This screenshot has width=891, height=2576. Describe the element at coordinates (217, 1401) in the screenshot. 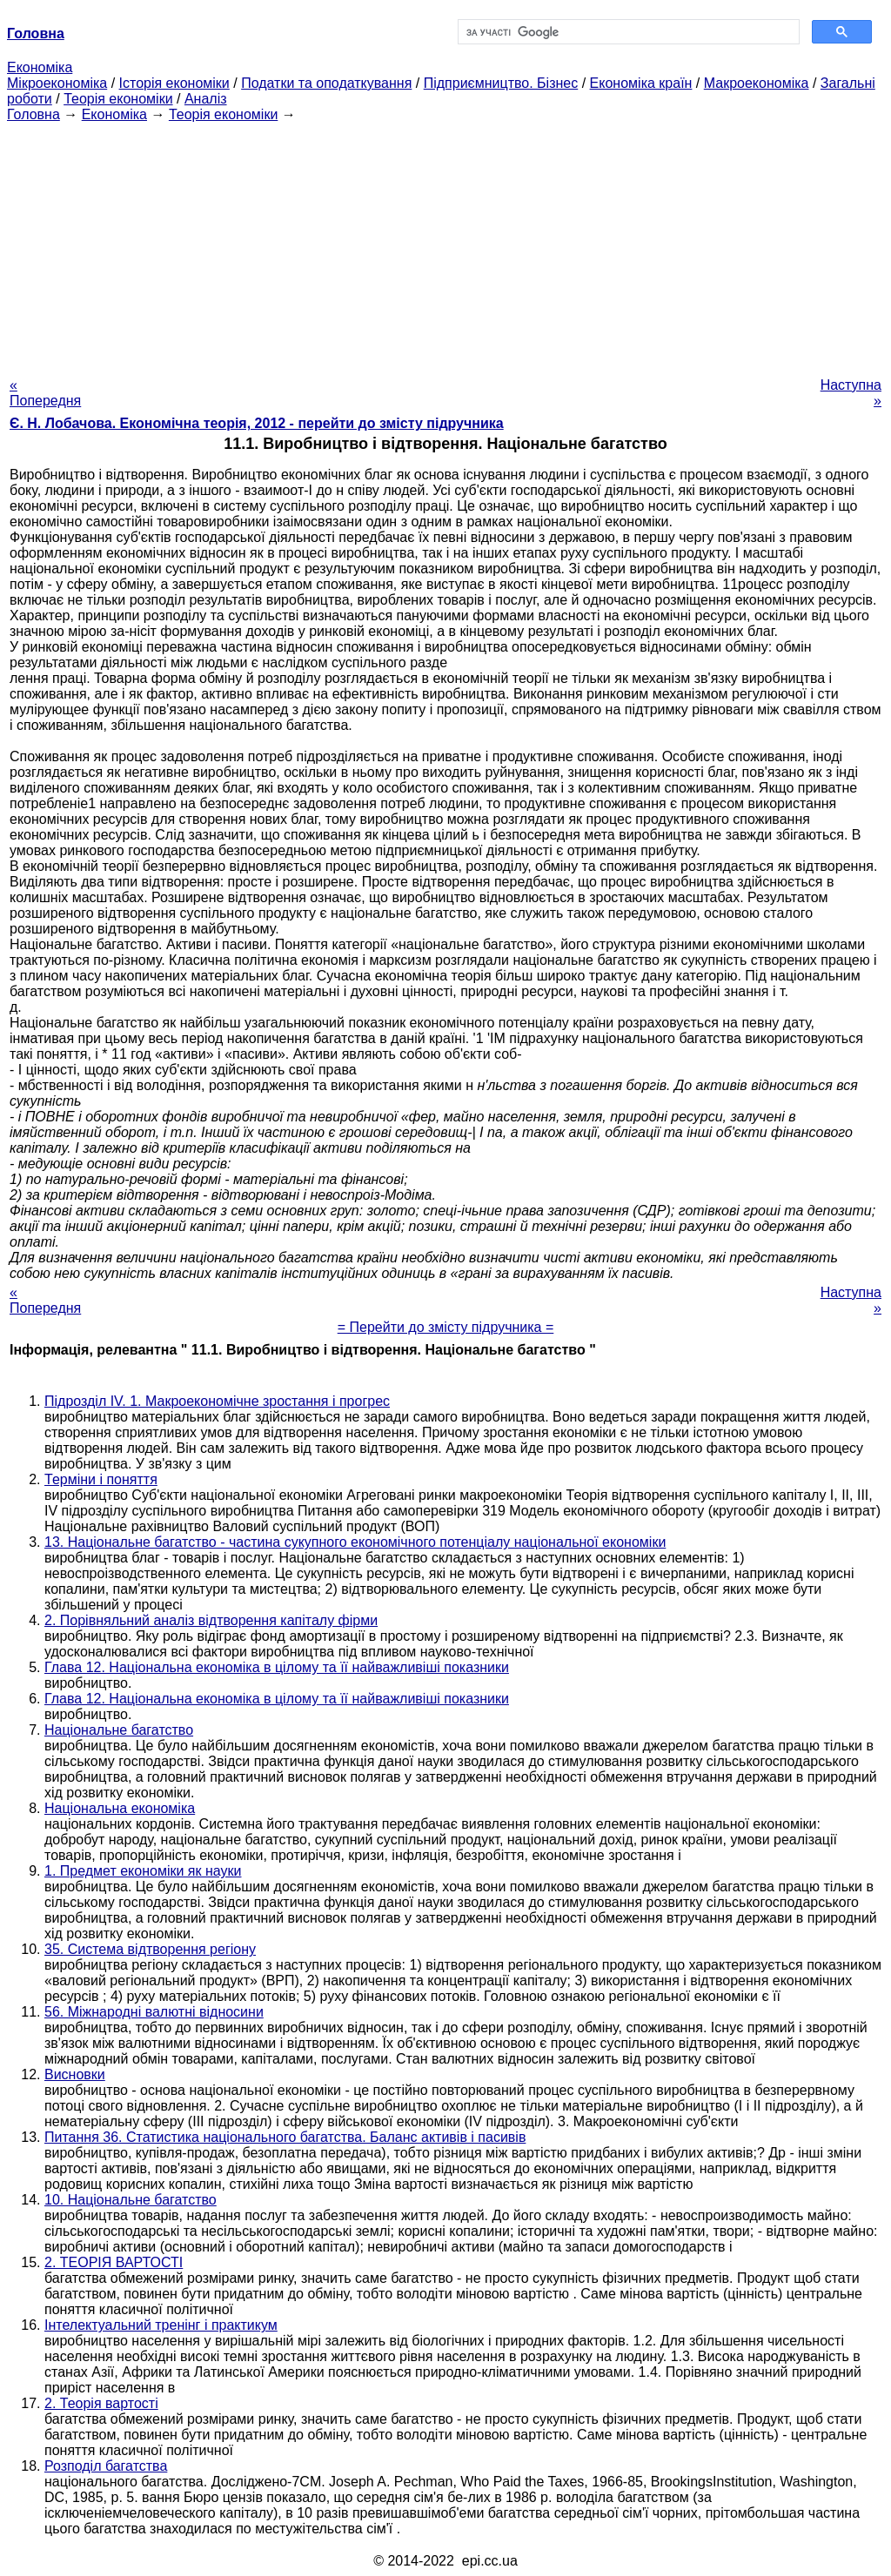

I see `Підрозділ IV. 1. Макроекономічне зростання і прогрес` at that location.